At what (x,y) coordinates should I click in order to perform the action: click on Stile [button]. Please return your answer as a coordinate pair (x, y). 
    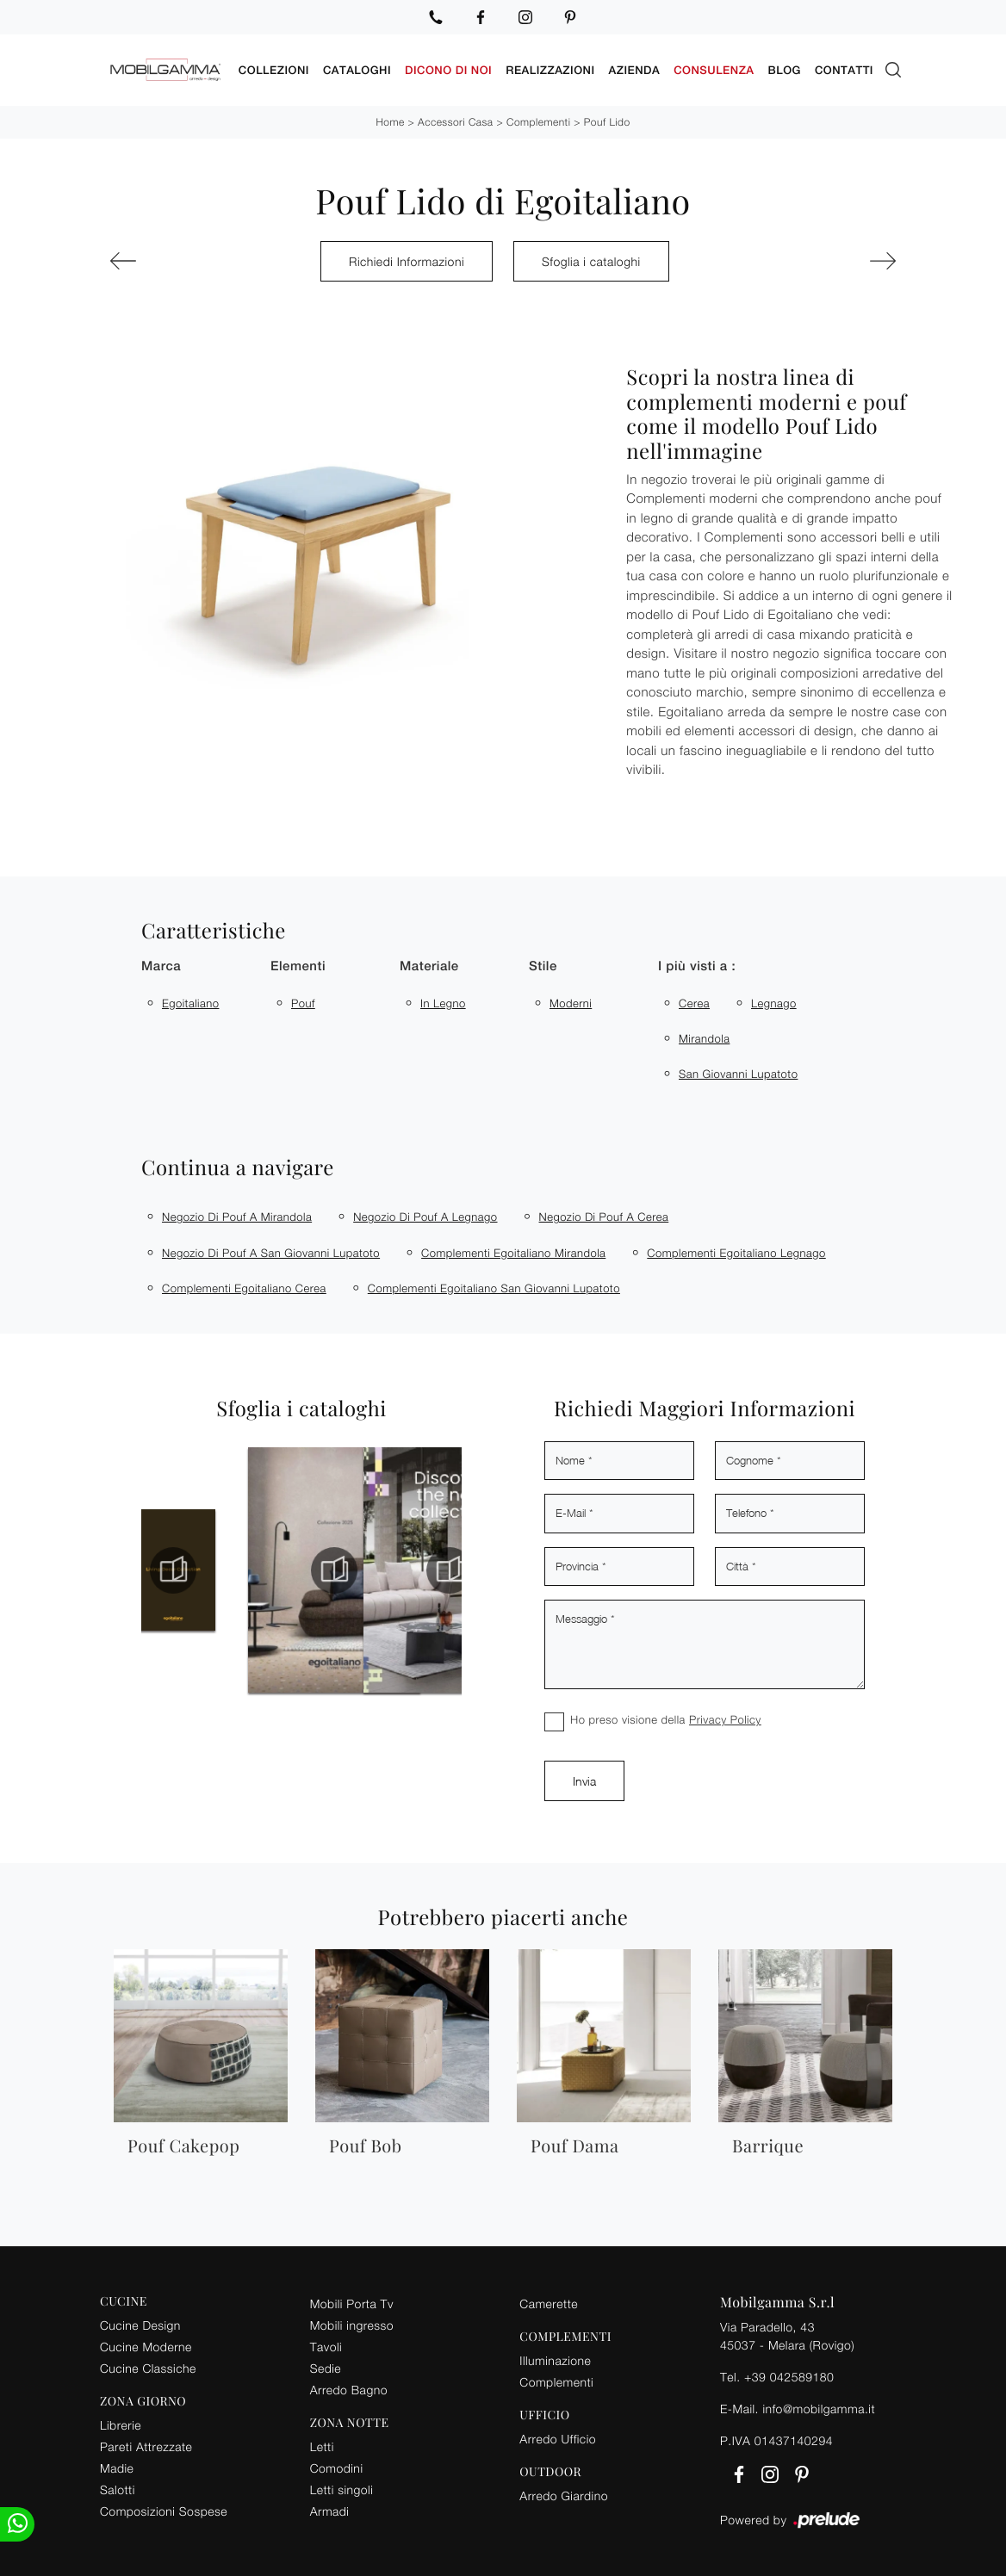
    Looking at the image, I should click on (543, 964).